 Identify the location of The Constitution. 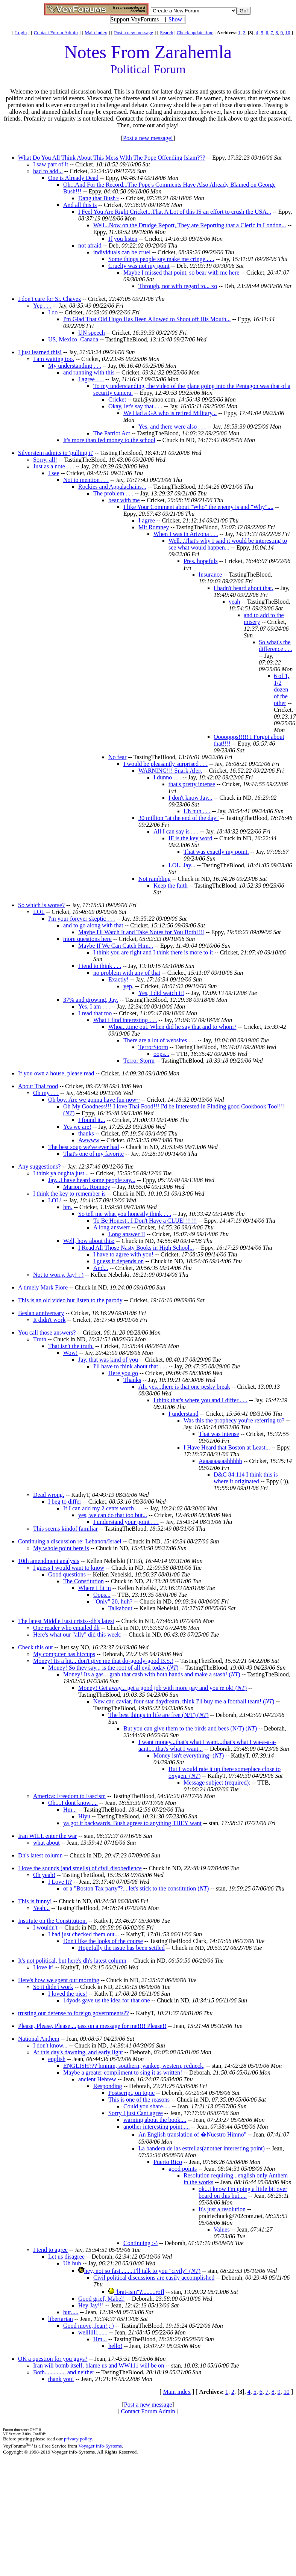
(83, 1581).